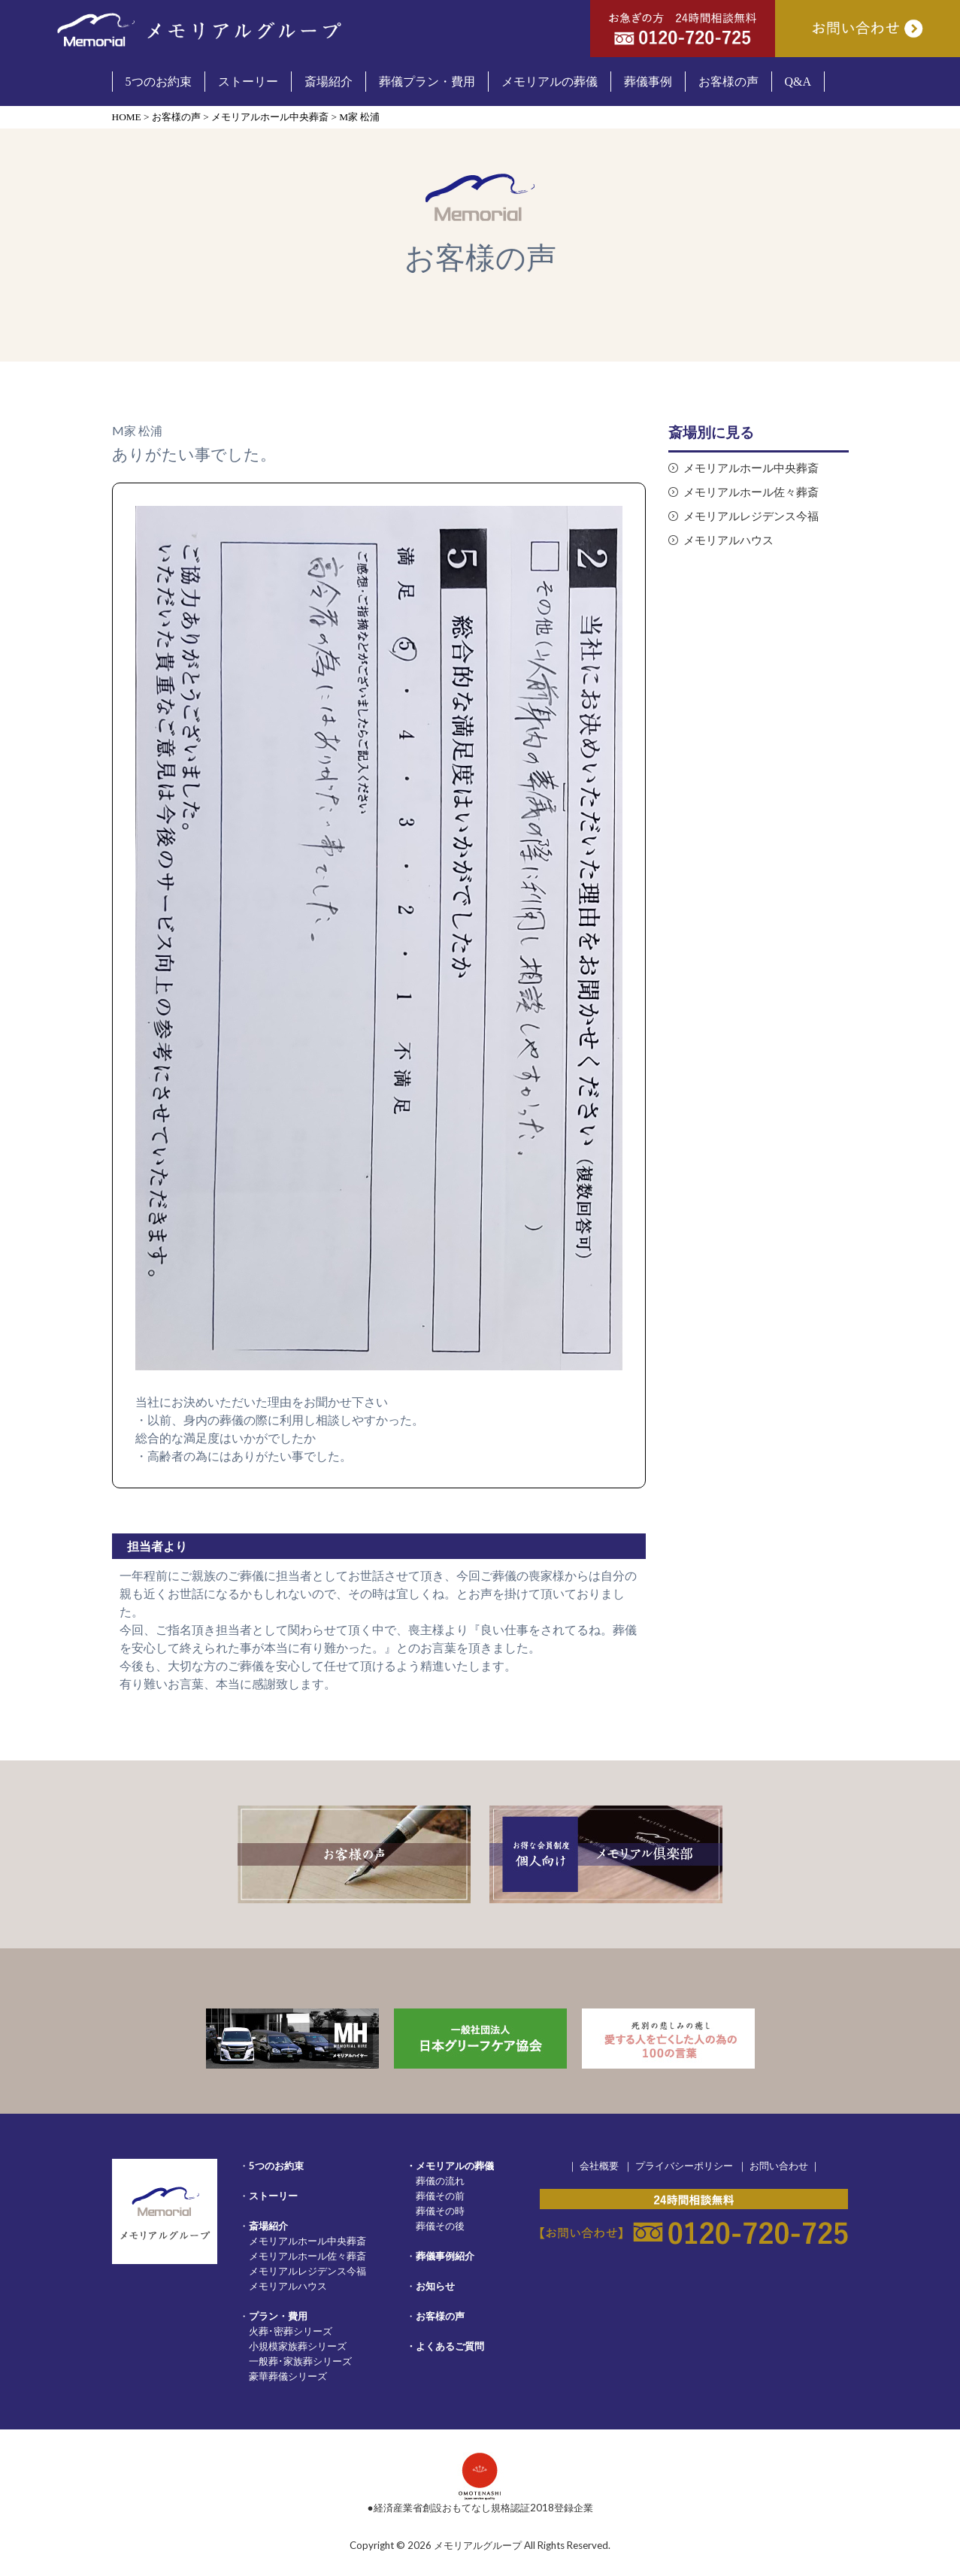 The width and height of the screenshot is (960, 2576). I want to click on よくあるご質問, so click(450, 2346).